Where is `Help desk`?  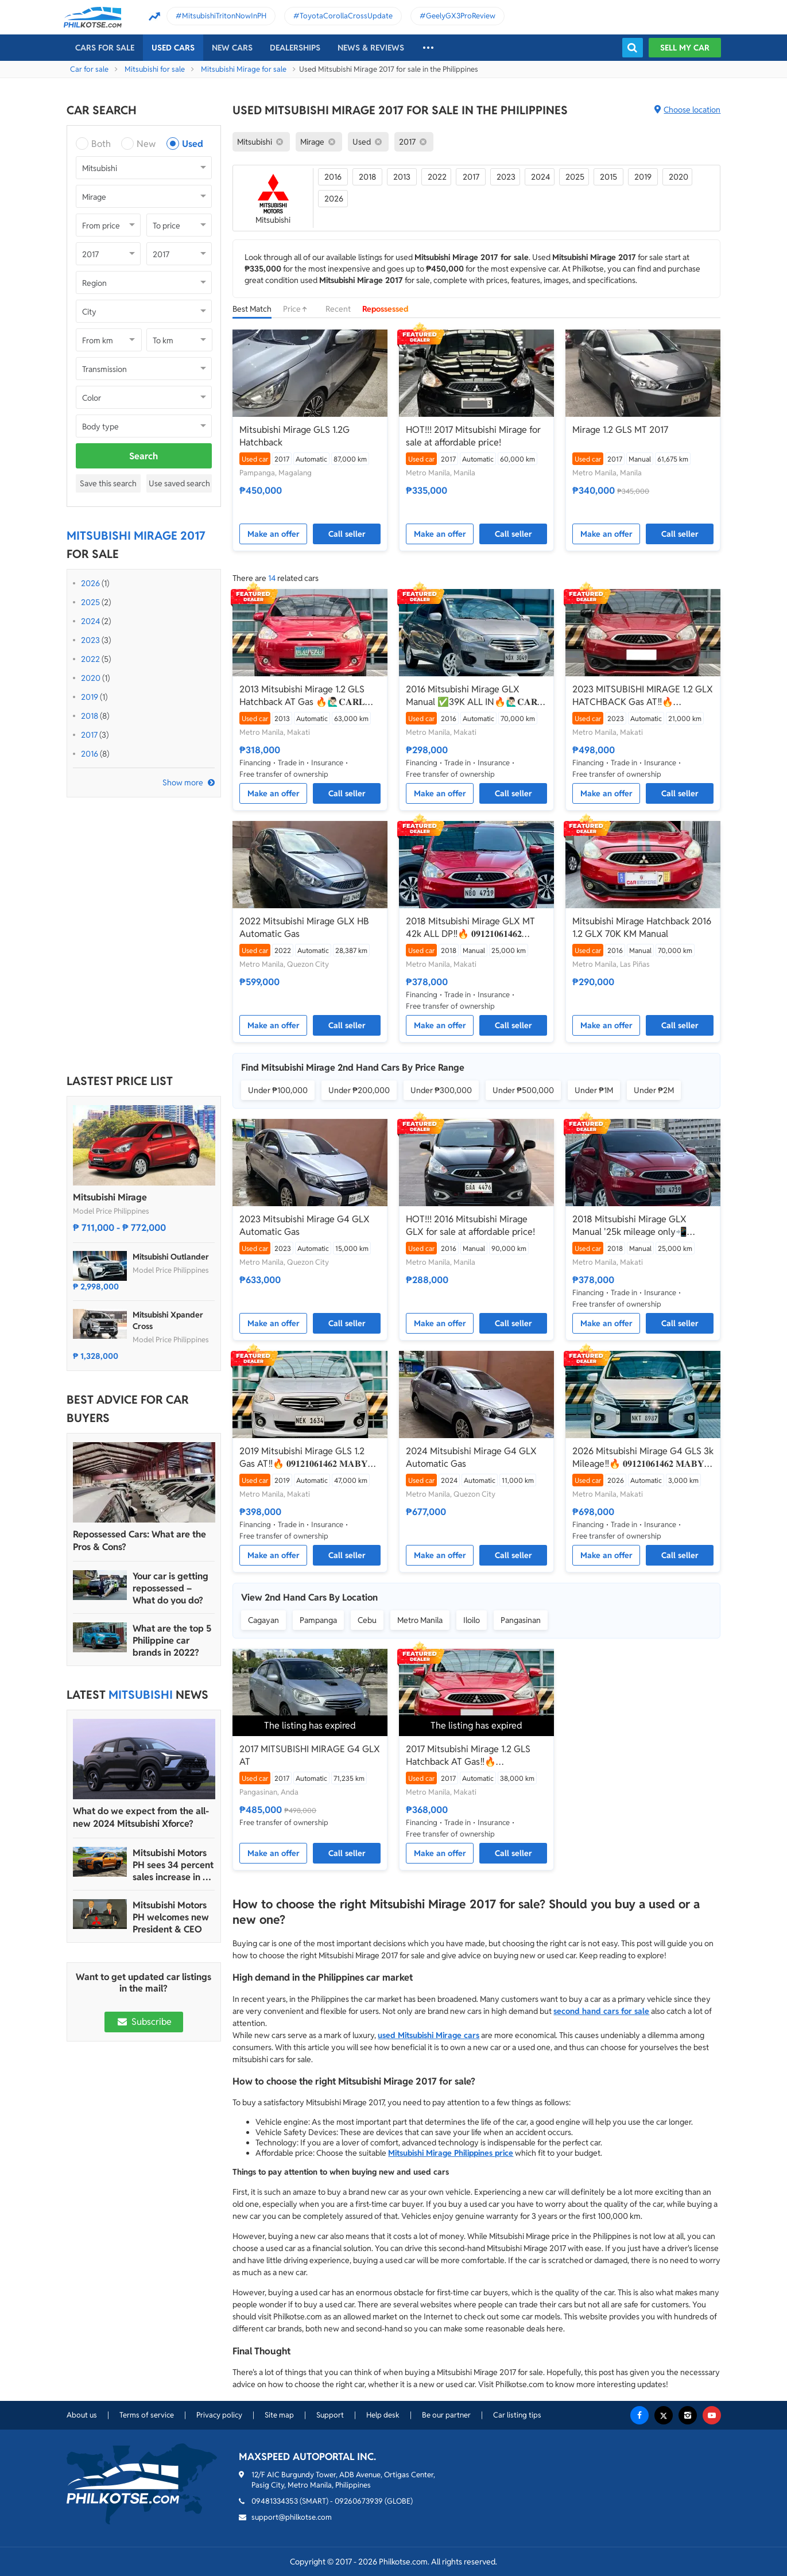 Help desk is located at coordinates (383, 2415).